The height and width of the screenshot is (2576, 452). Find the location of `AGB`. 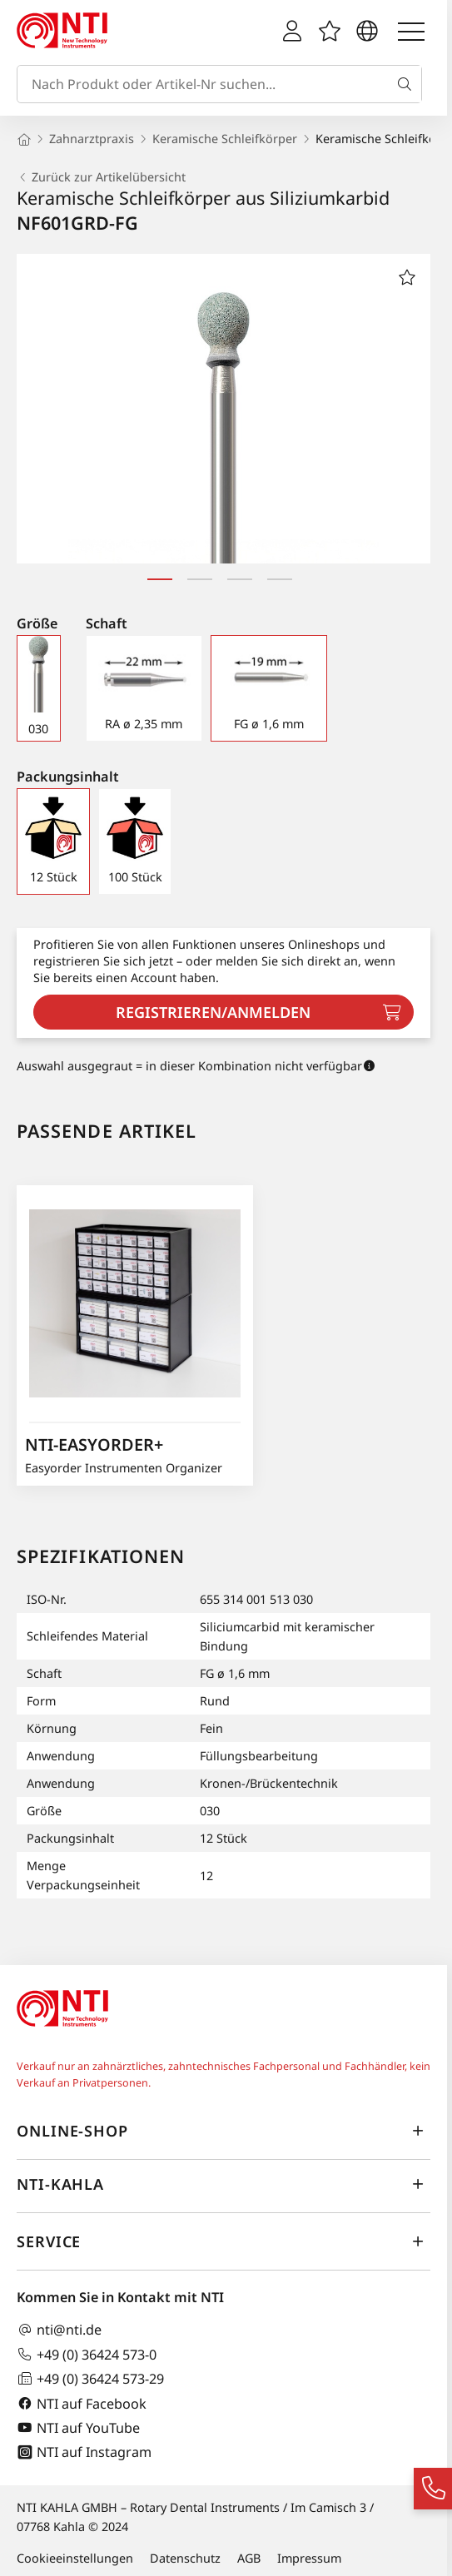

AGB is located at coordinates (249, 2558).